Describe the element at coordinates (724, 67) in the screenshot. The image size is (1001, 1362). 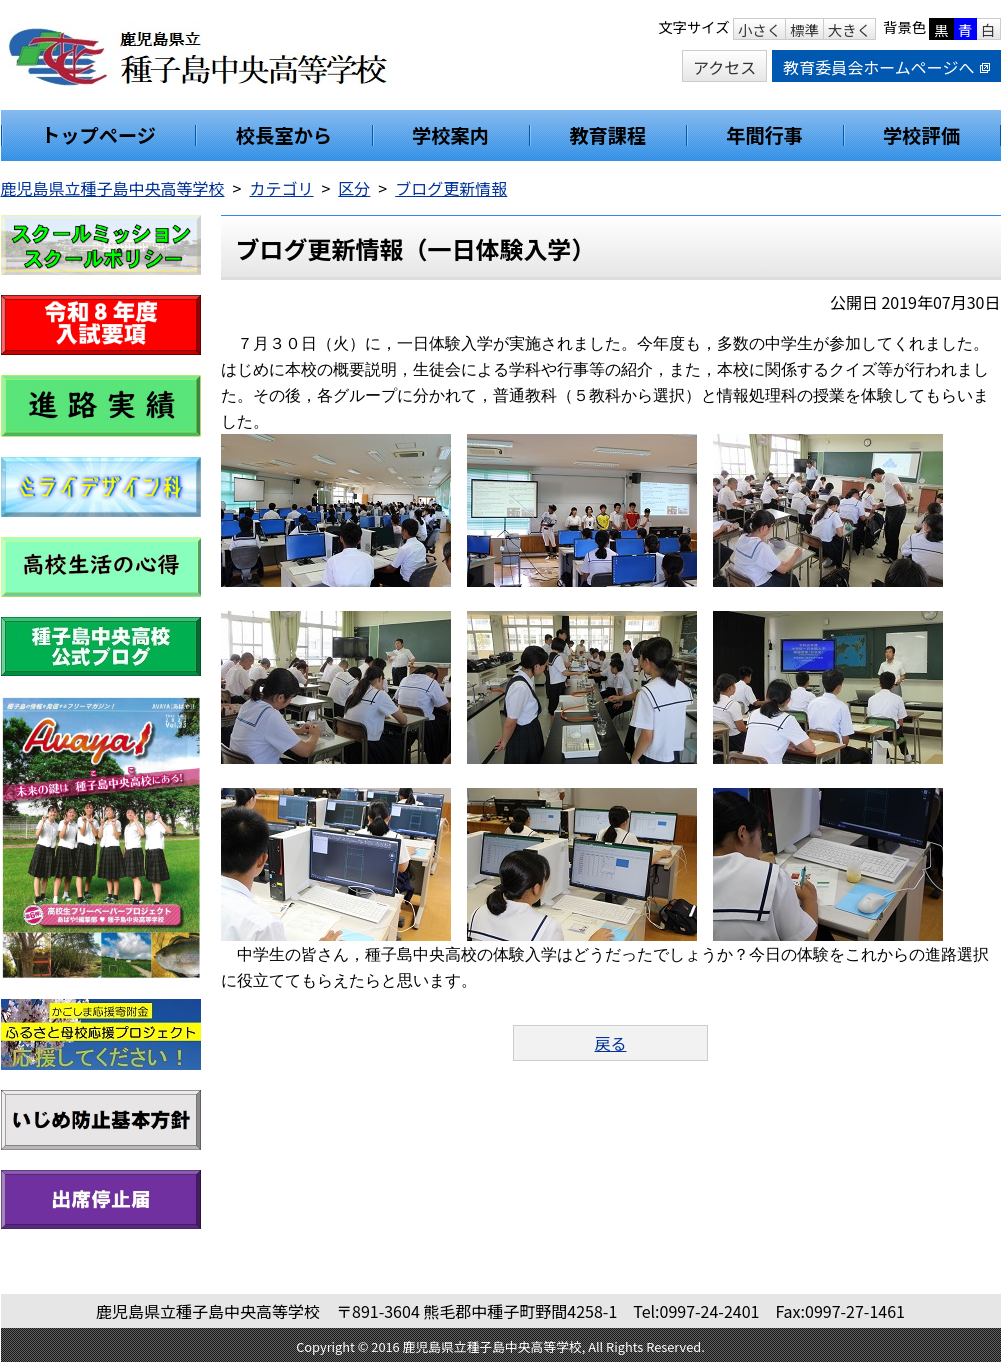
I see `アクセス` at that location.